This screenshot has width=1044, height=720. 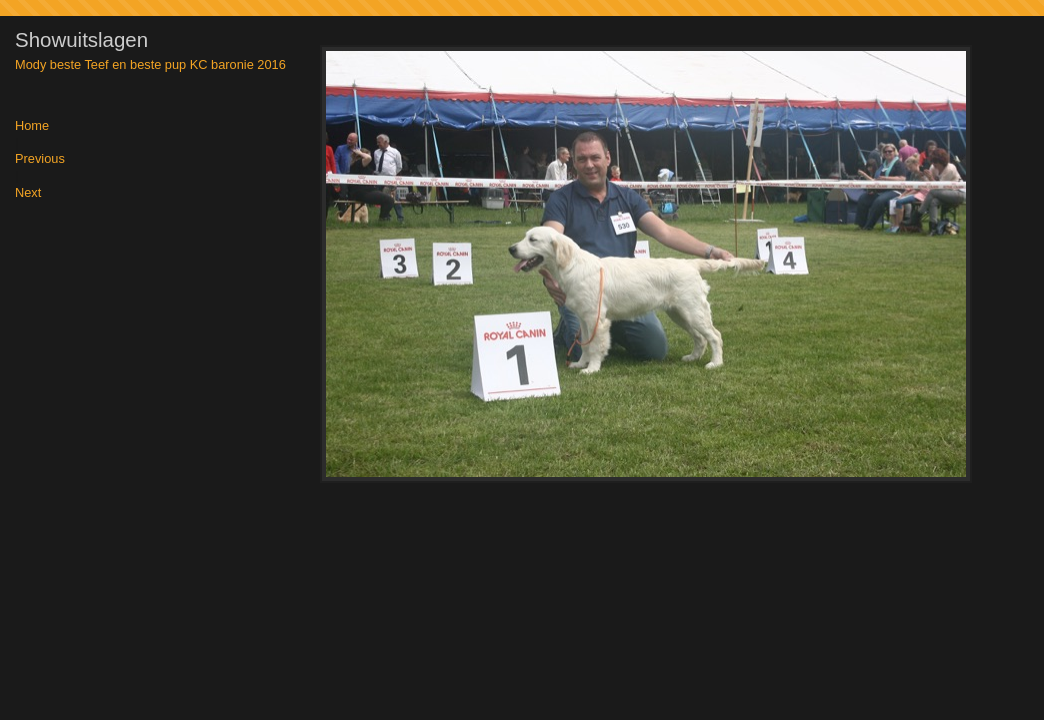 What do you see at coordinates (40, 159) in the screenshot?
I see `Previous` at bounding box center [40, 159].